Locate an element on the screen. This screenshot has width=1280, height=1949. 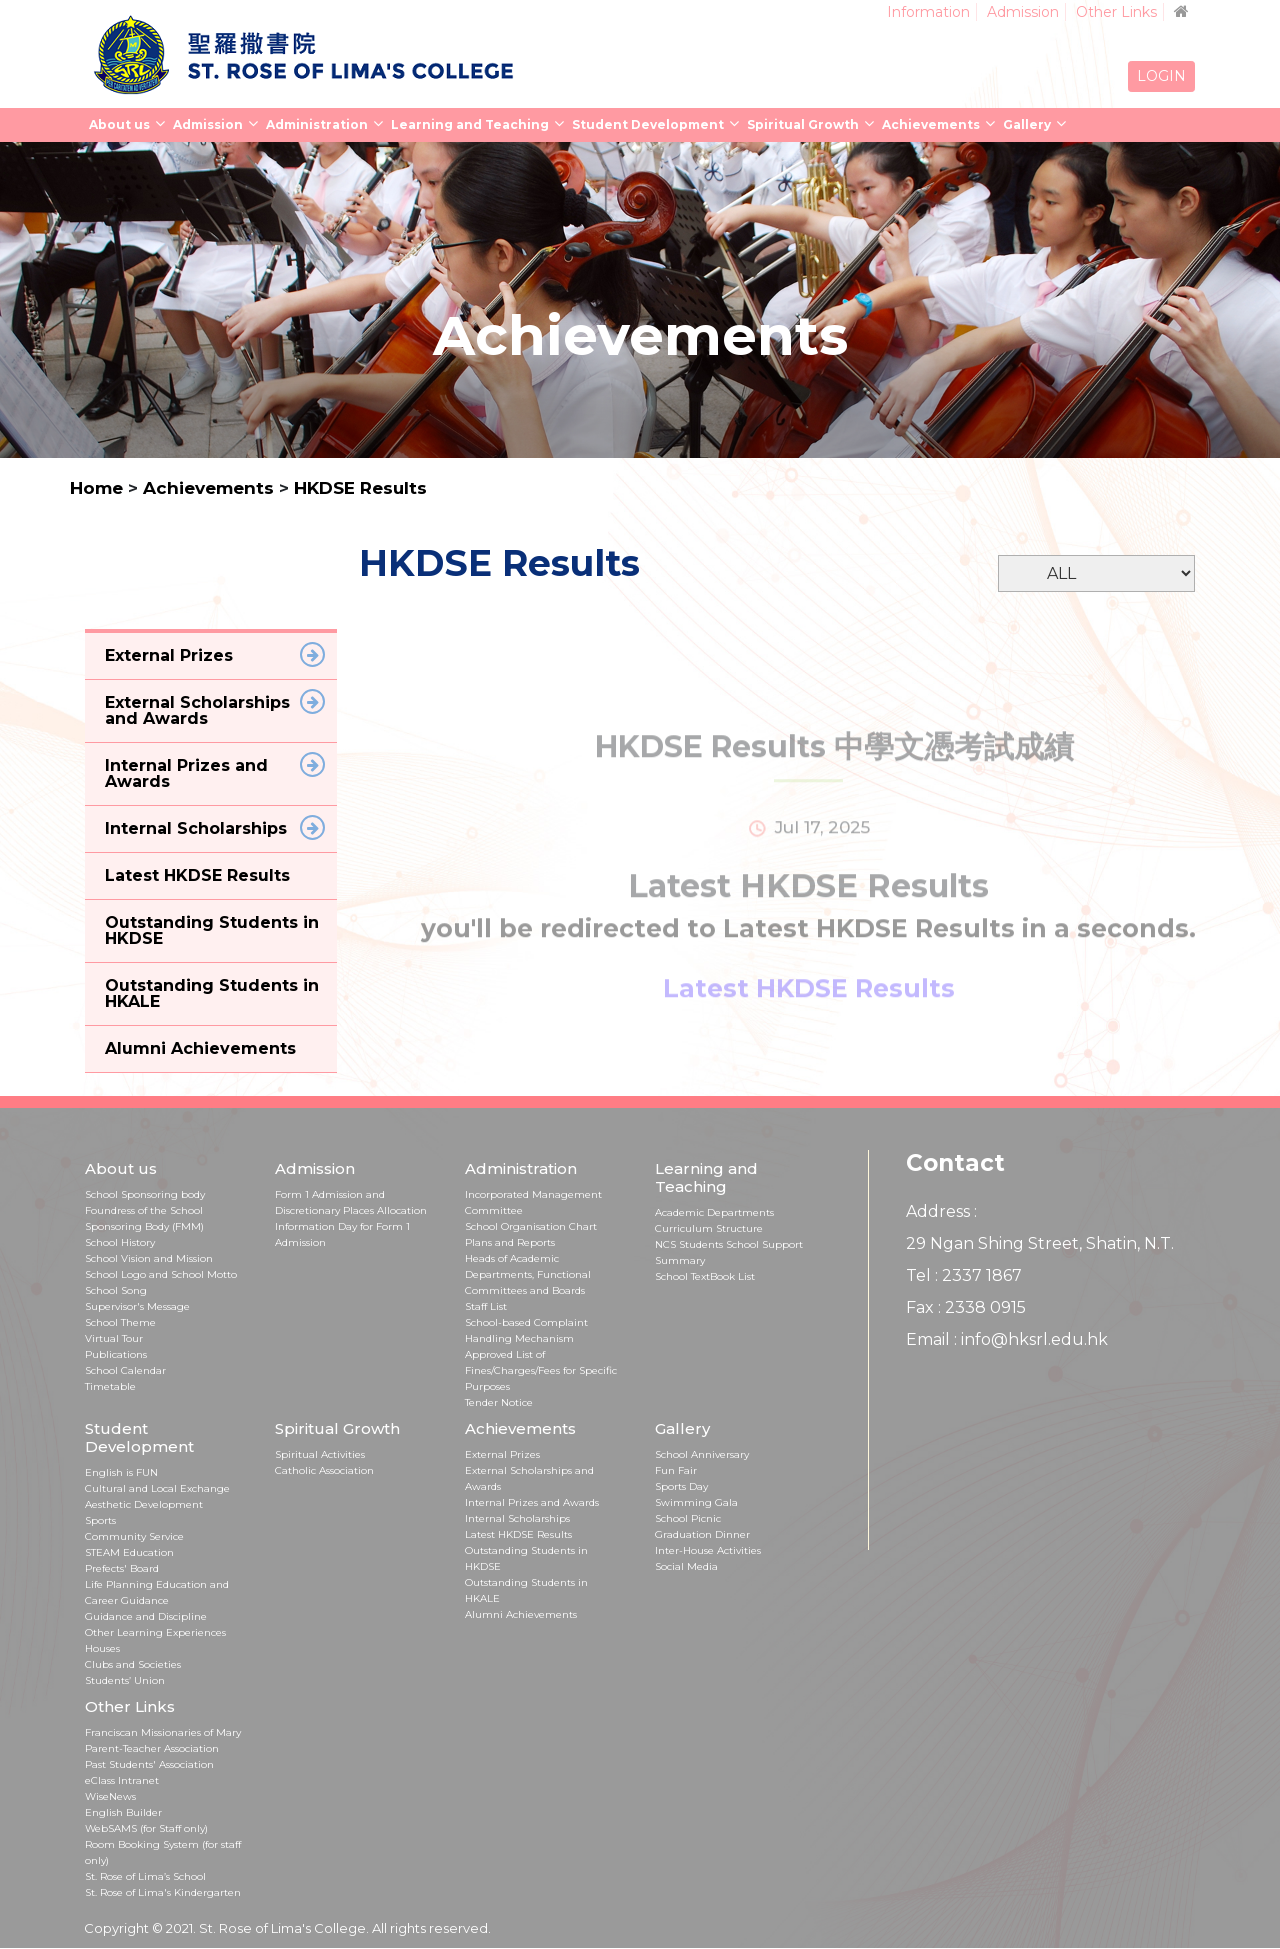
Tel : 2337 1867 is located at coordinates (964, 1275).